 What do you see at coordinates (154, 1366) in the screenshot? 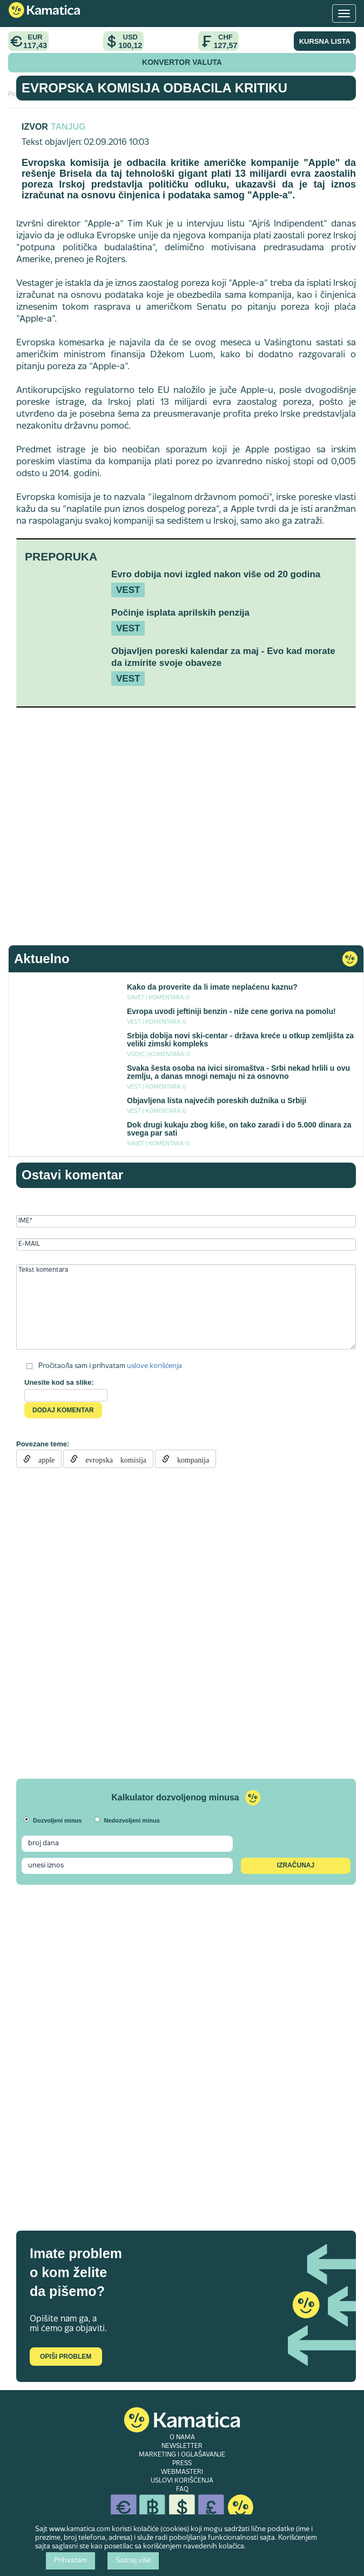
I see `uslove korišćenja` at bounding box center [154, 1366].